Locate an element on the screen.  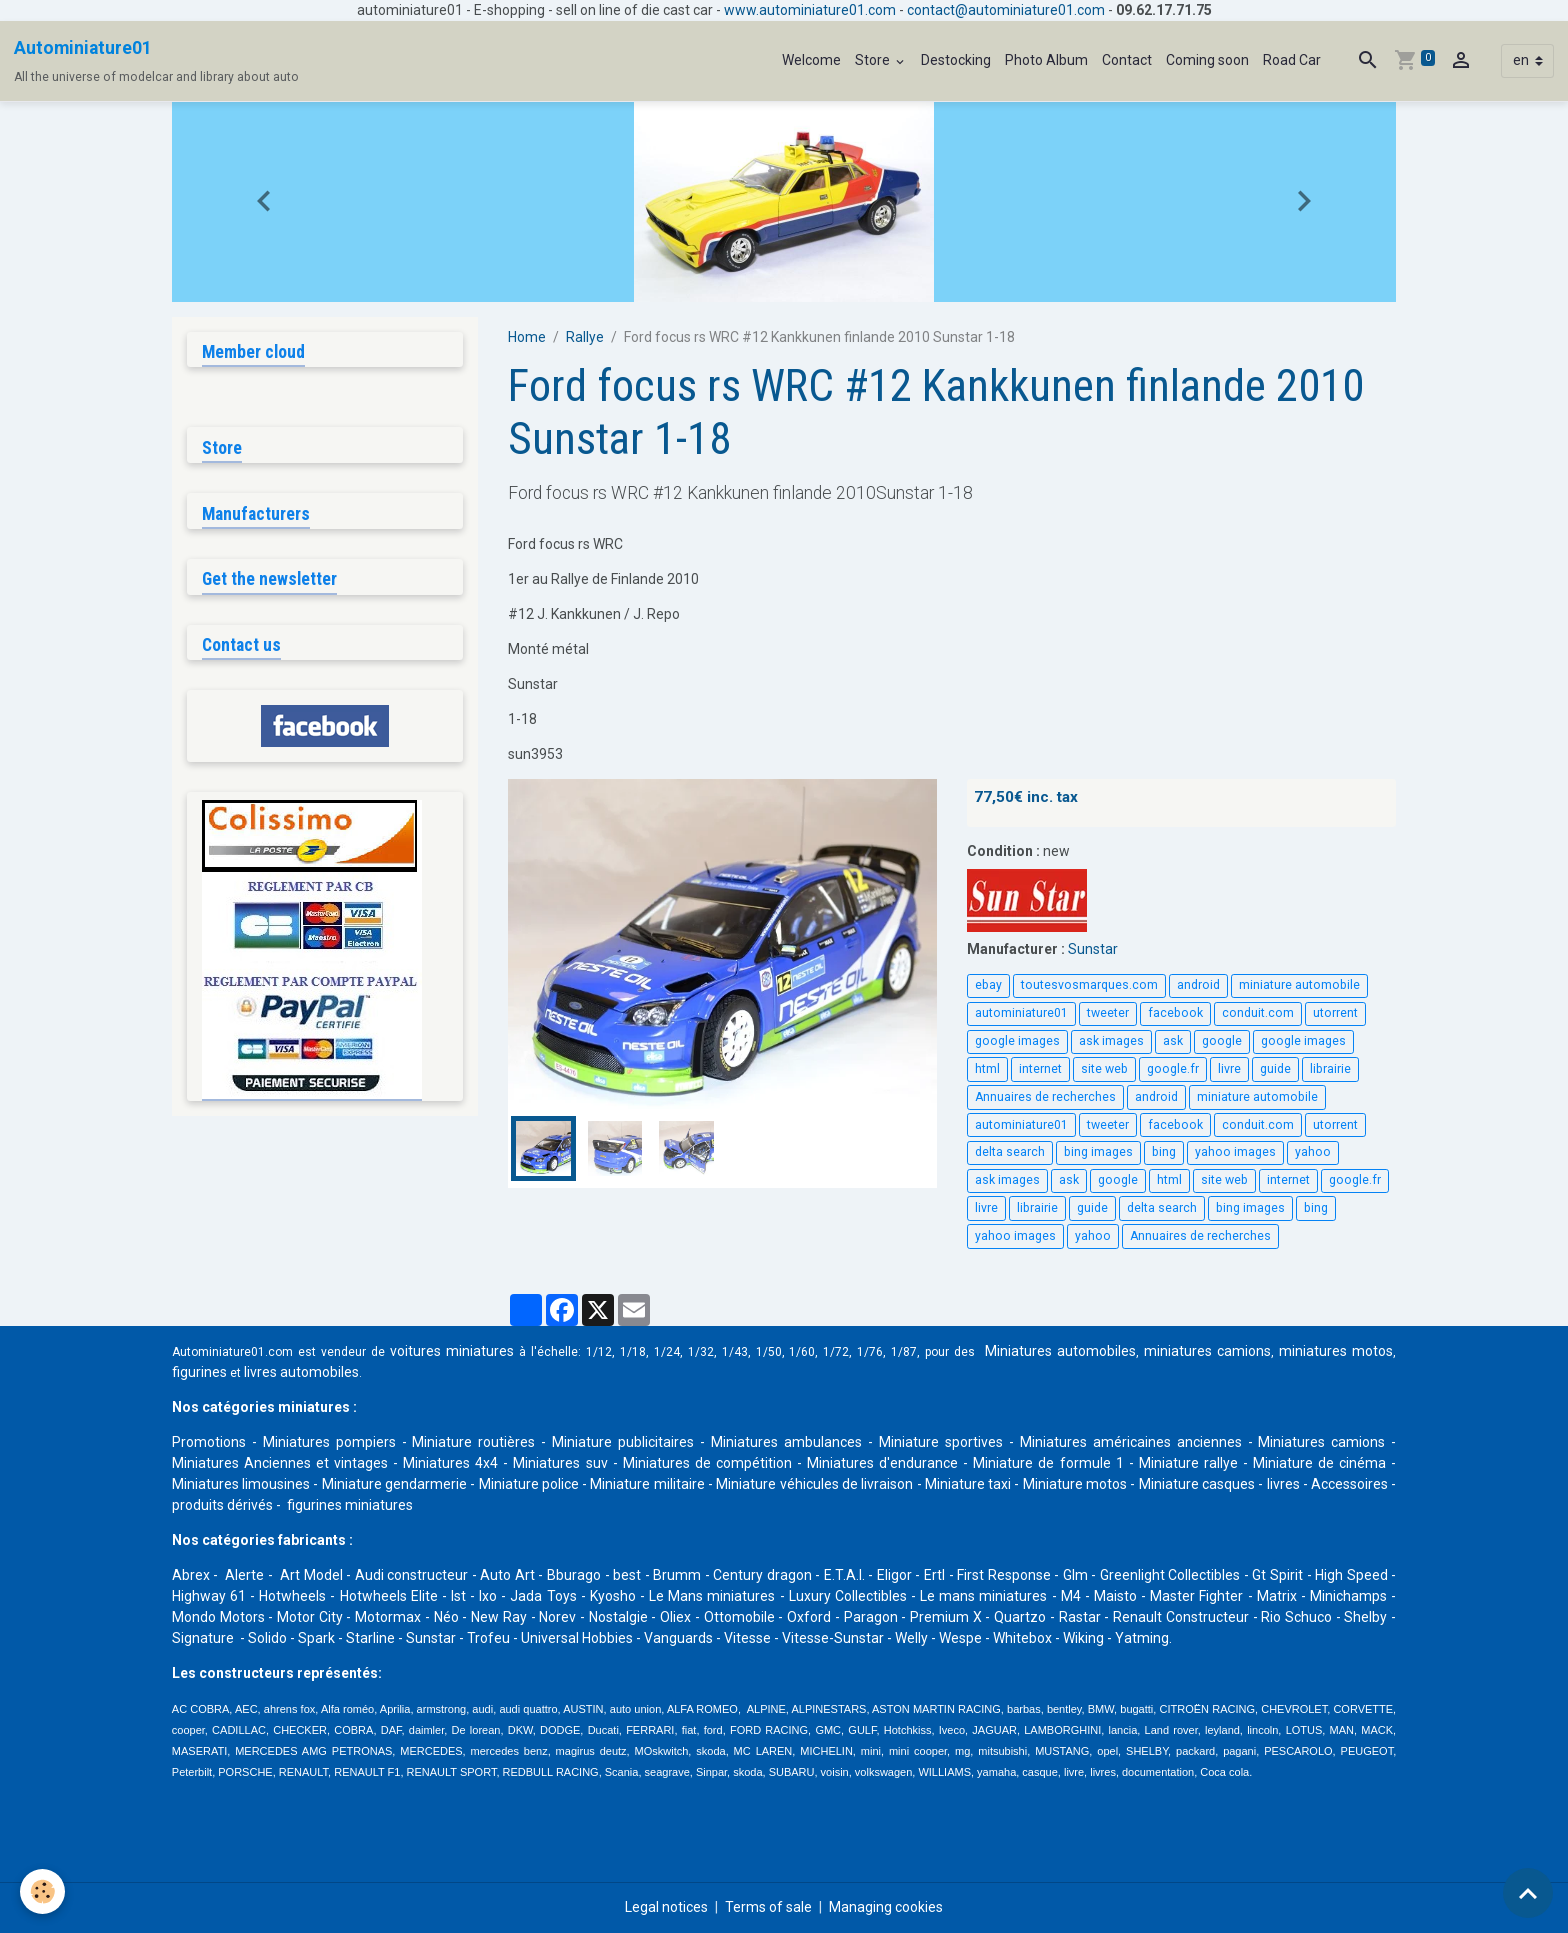
Miniature rallye is located at coordinates (1188, 1463).